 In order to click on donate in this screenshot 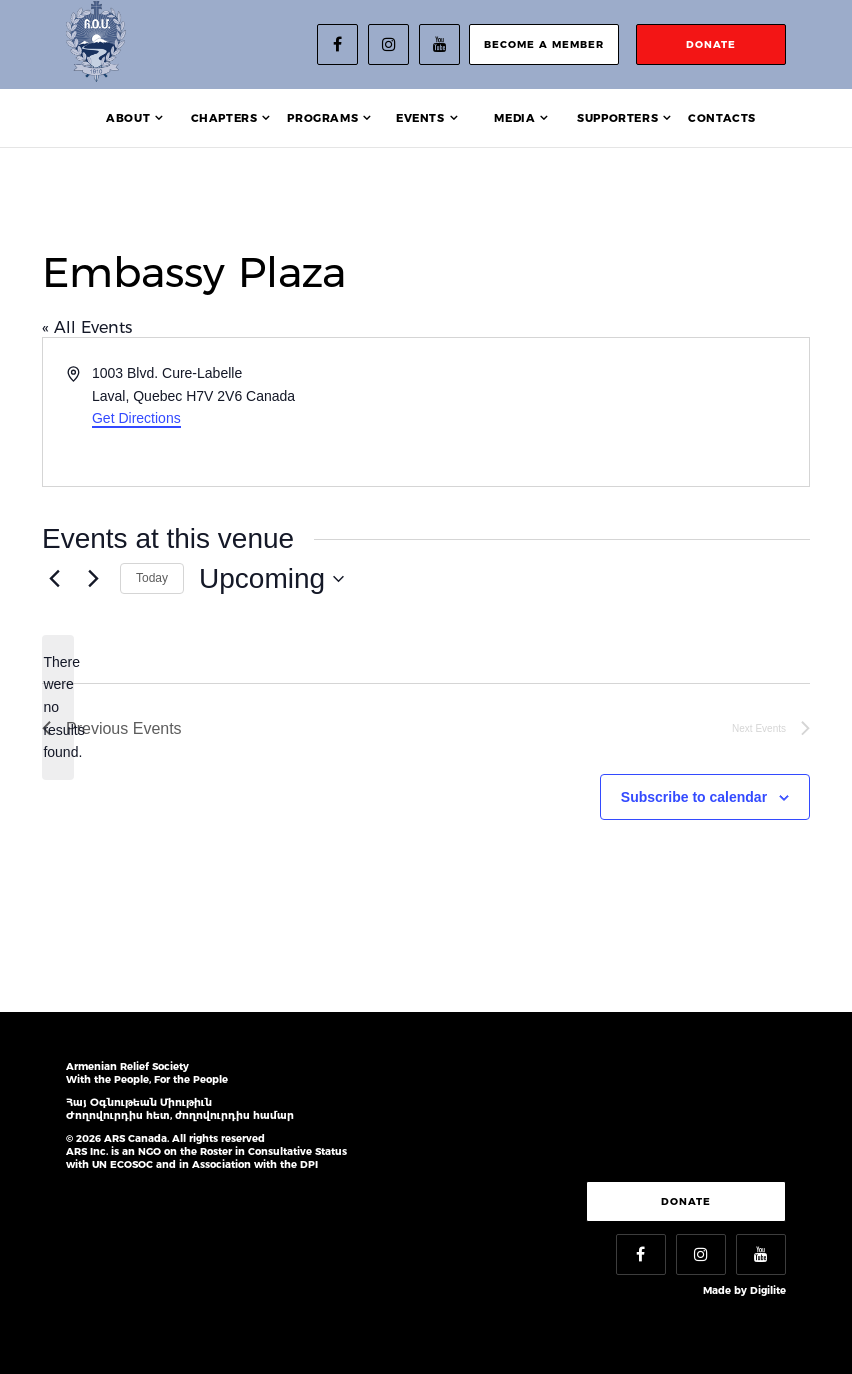, I will do `click(711, 44)`.